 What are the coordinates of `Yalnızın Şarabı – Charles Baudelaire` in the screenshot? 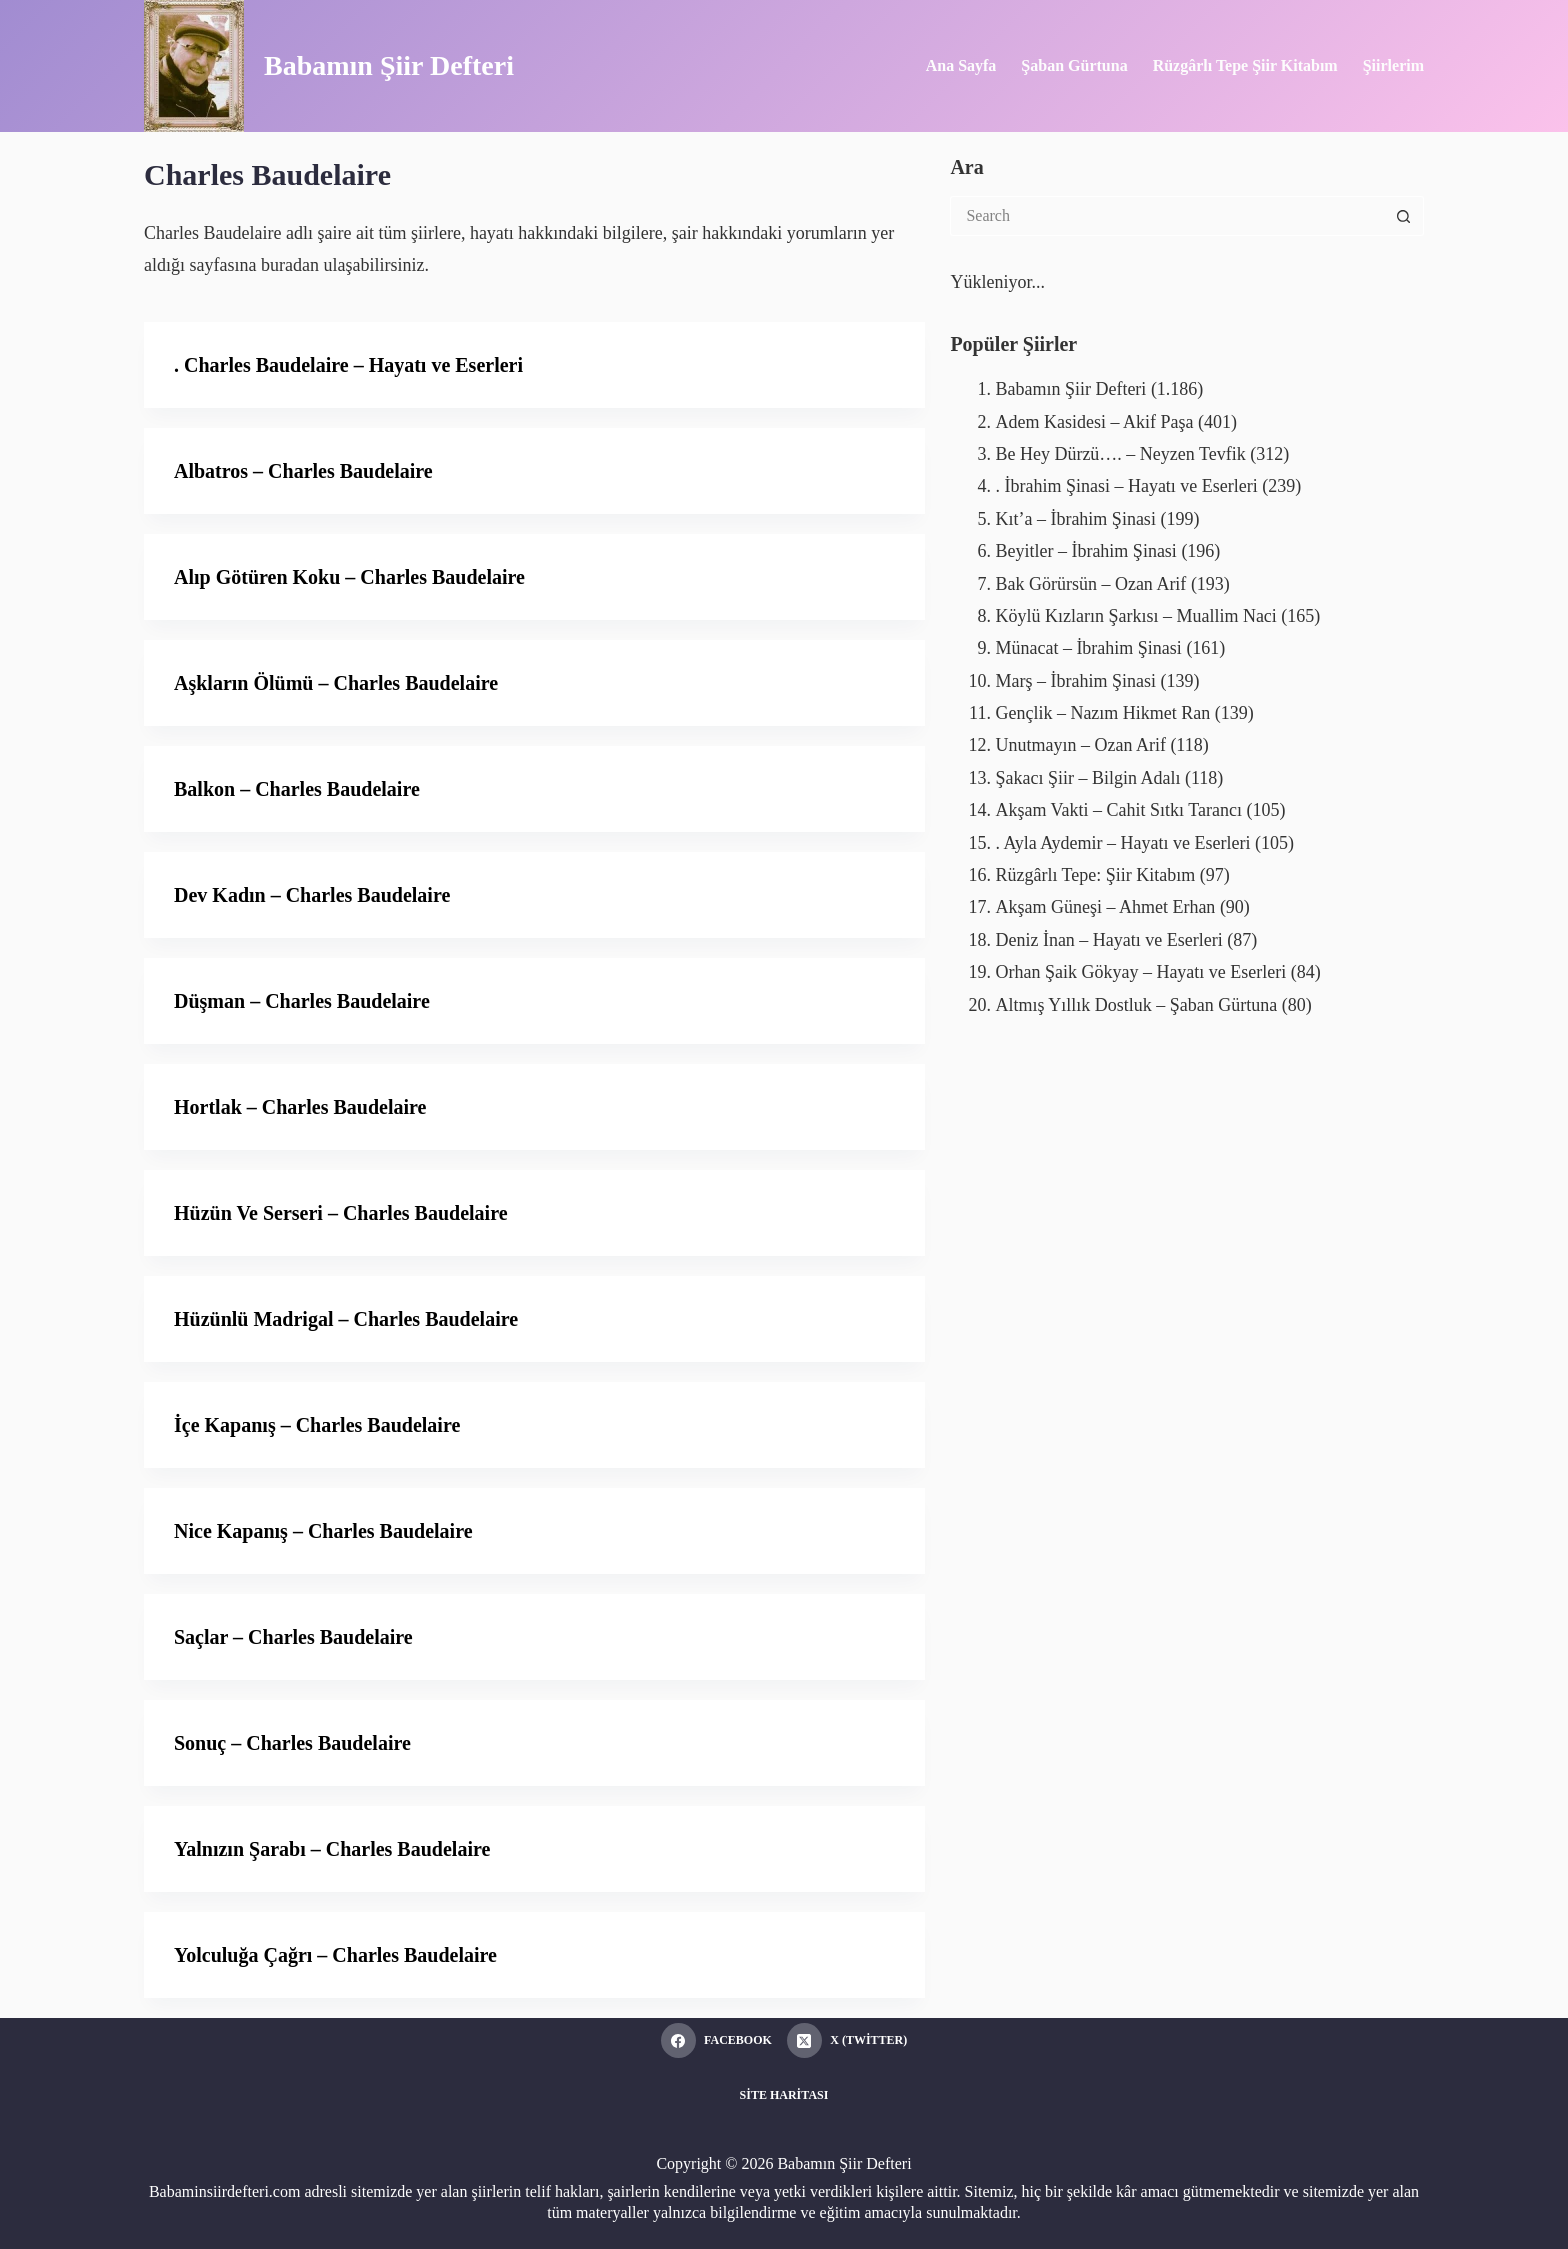 It's located at (332, 1849).